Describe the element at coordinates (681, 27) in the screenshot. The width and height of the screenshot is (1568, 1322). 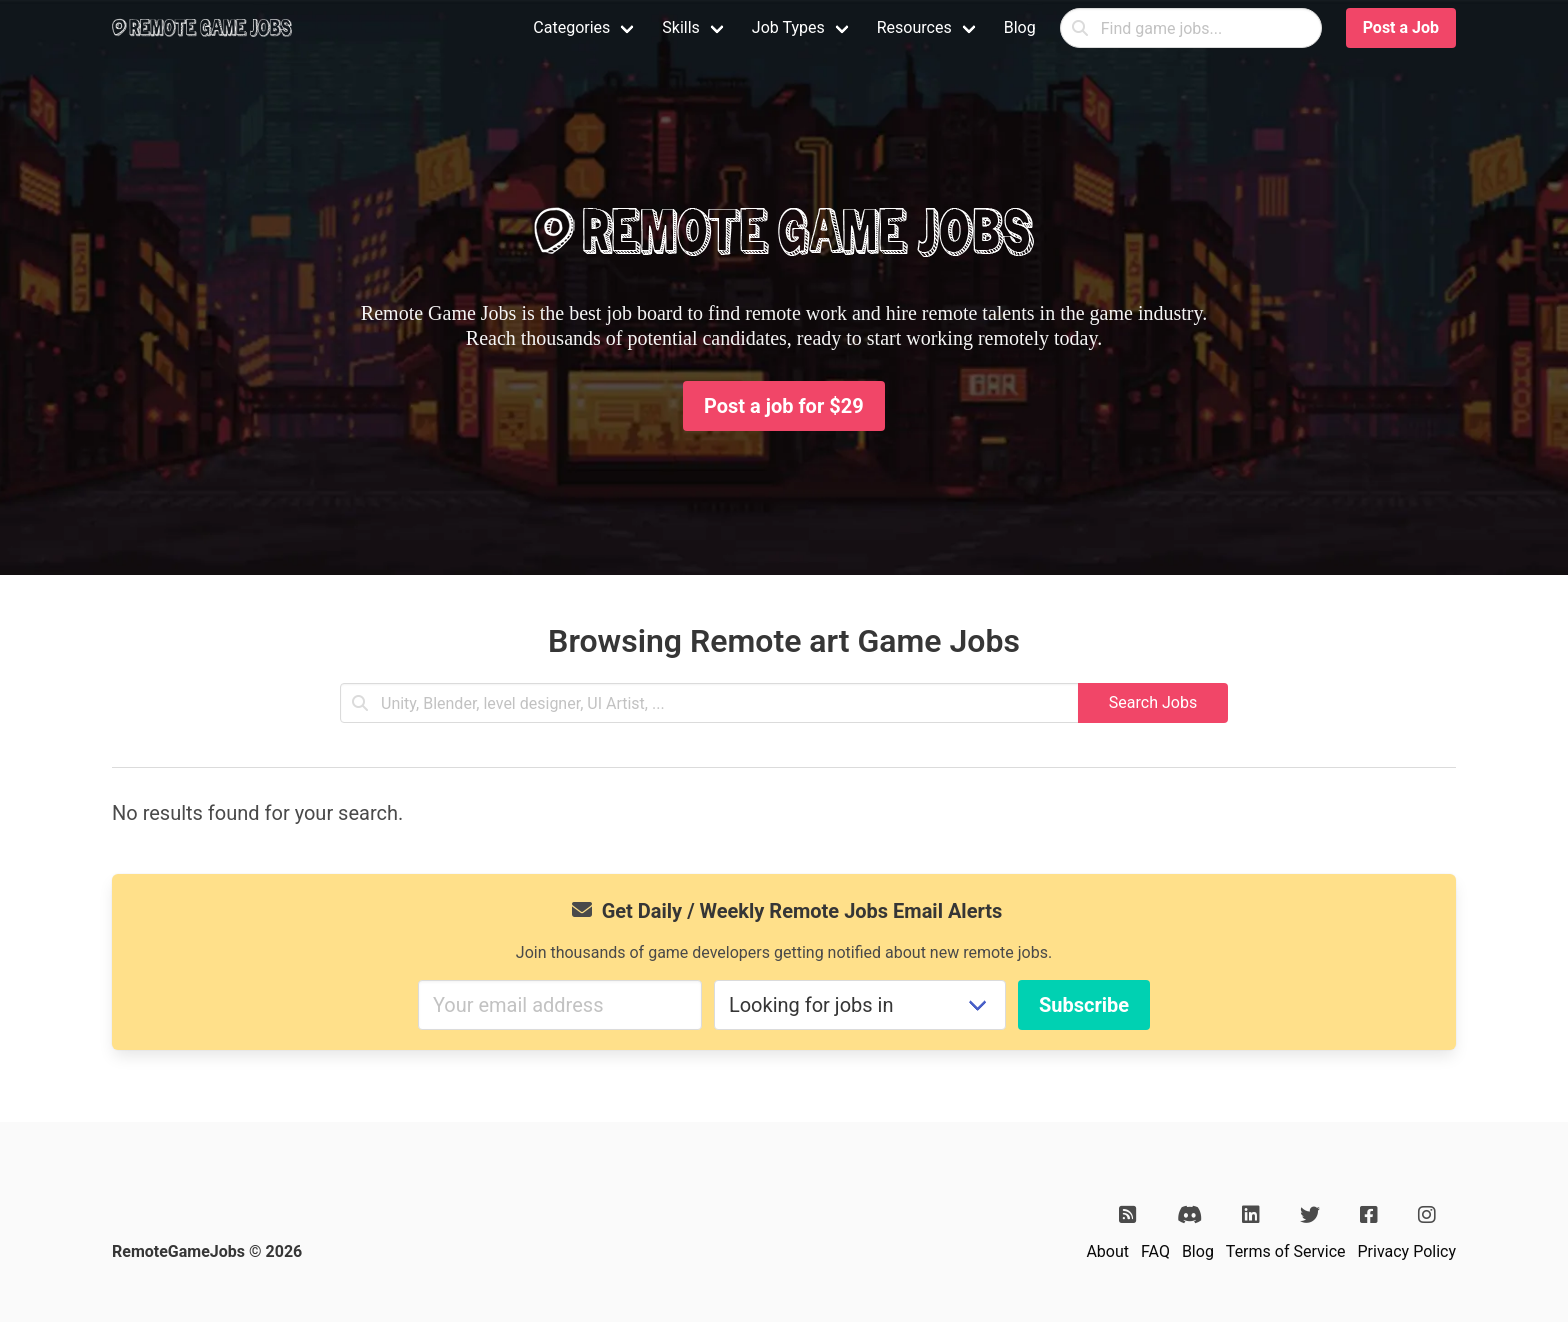
I see `Skills` at that location.